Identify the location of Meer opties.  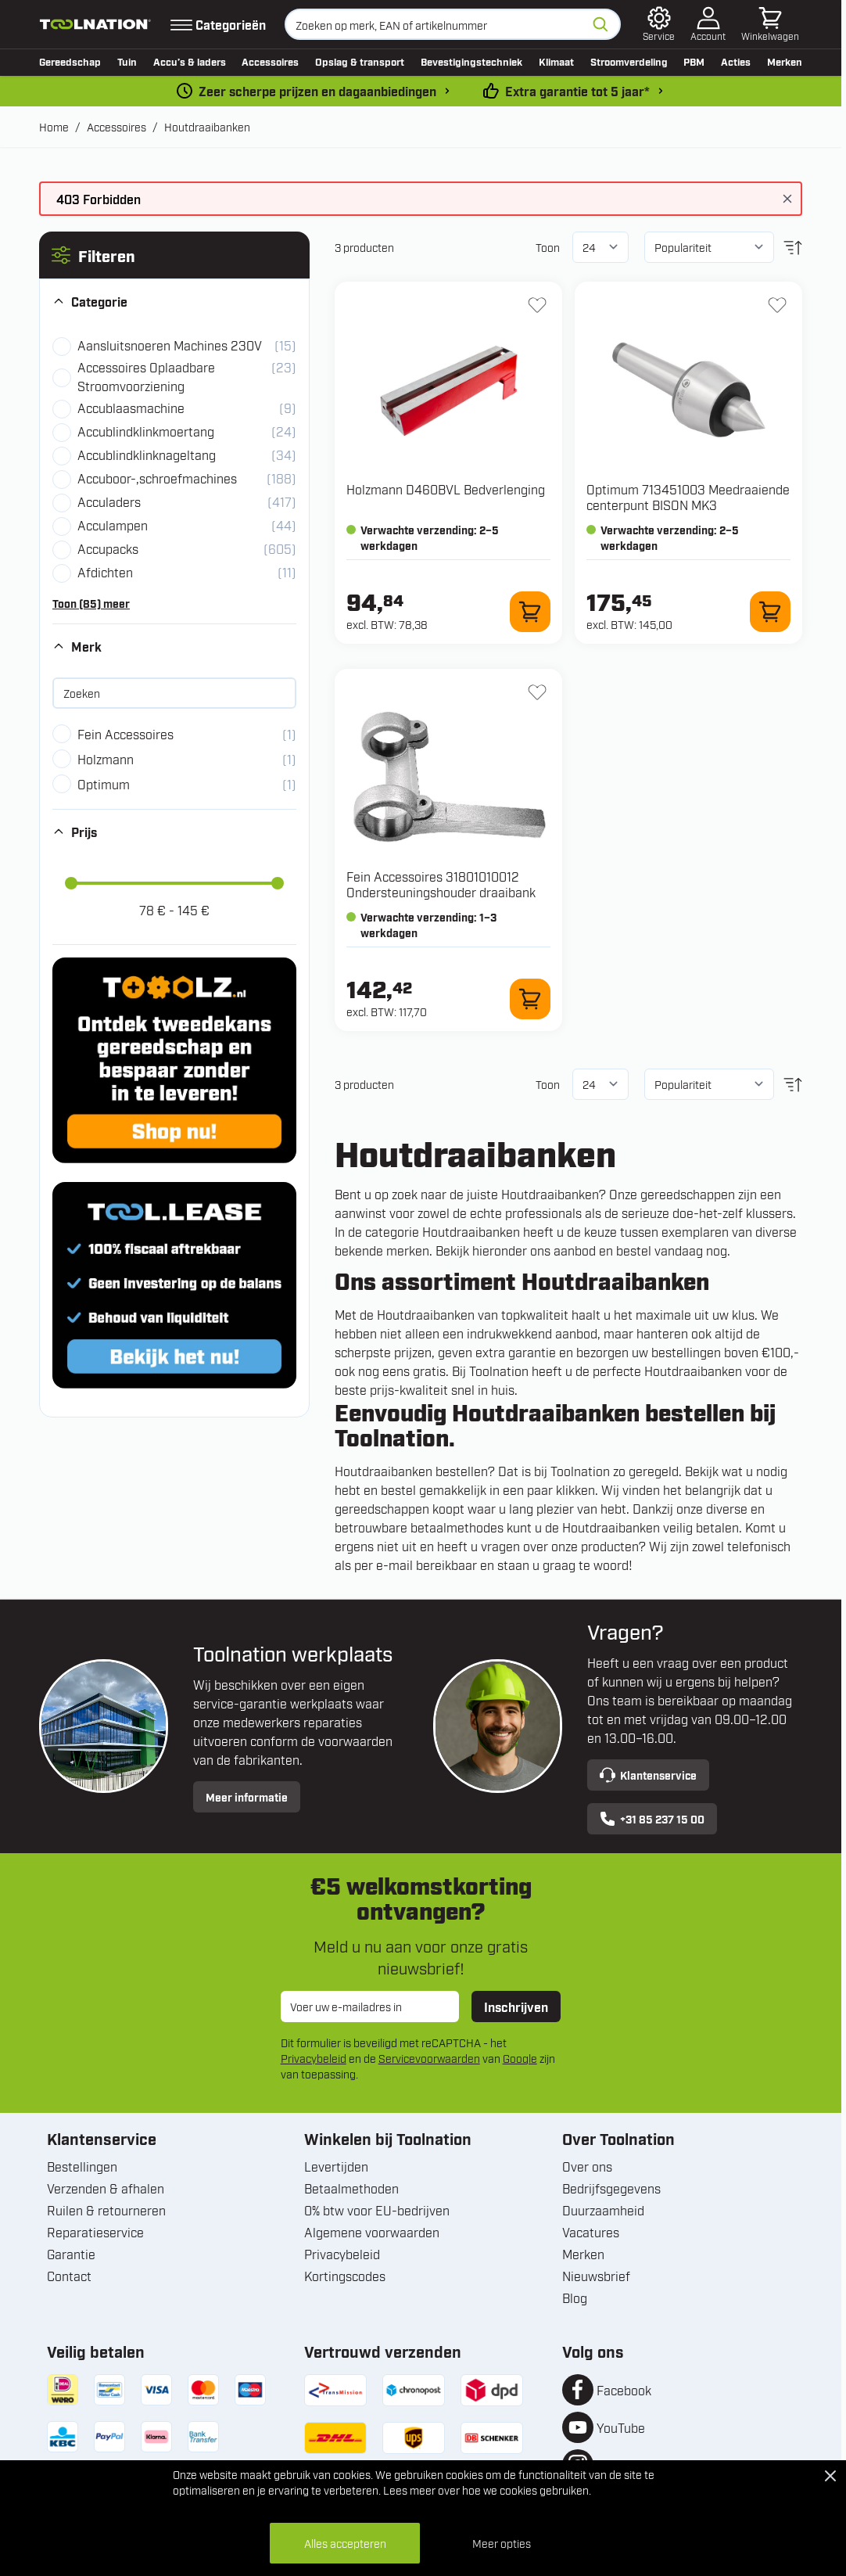
(501, 2542).